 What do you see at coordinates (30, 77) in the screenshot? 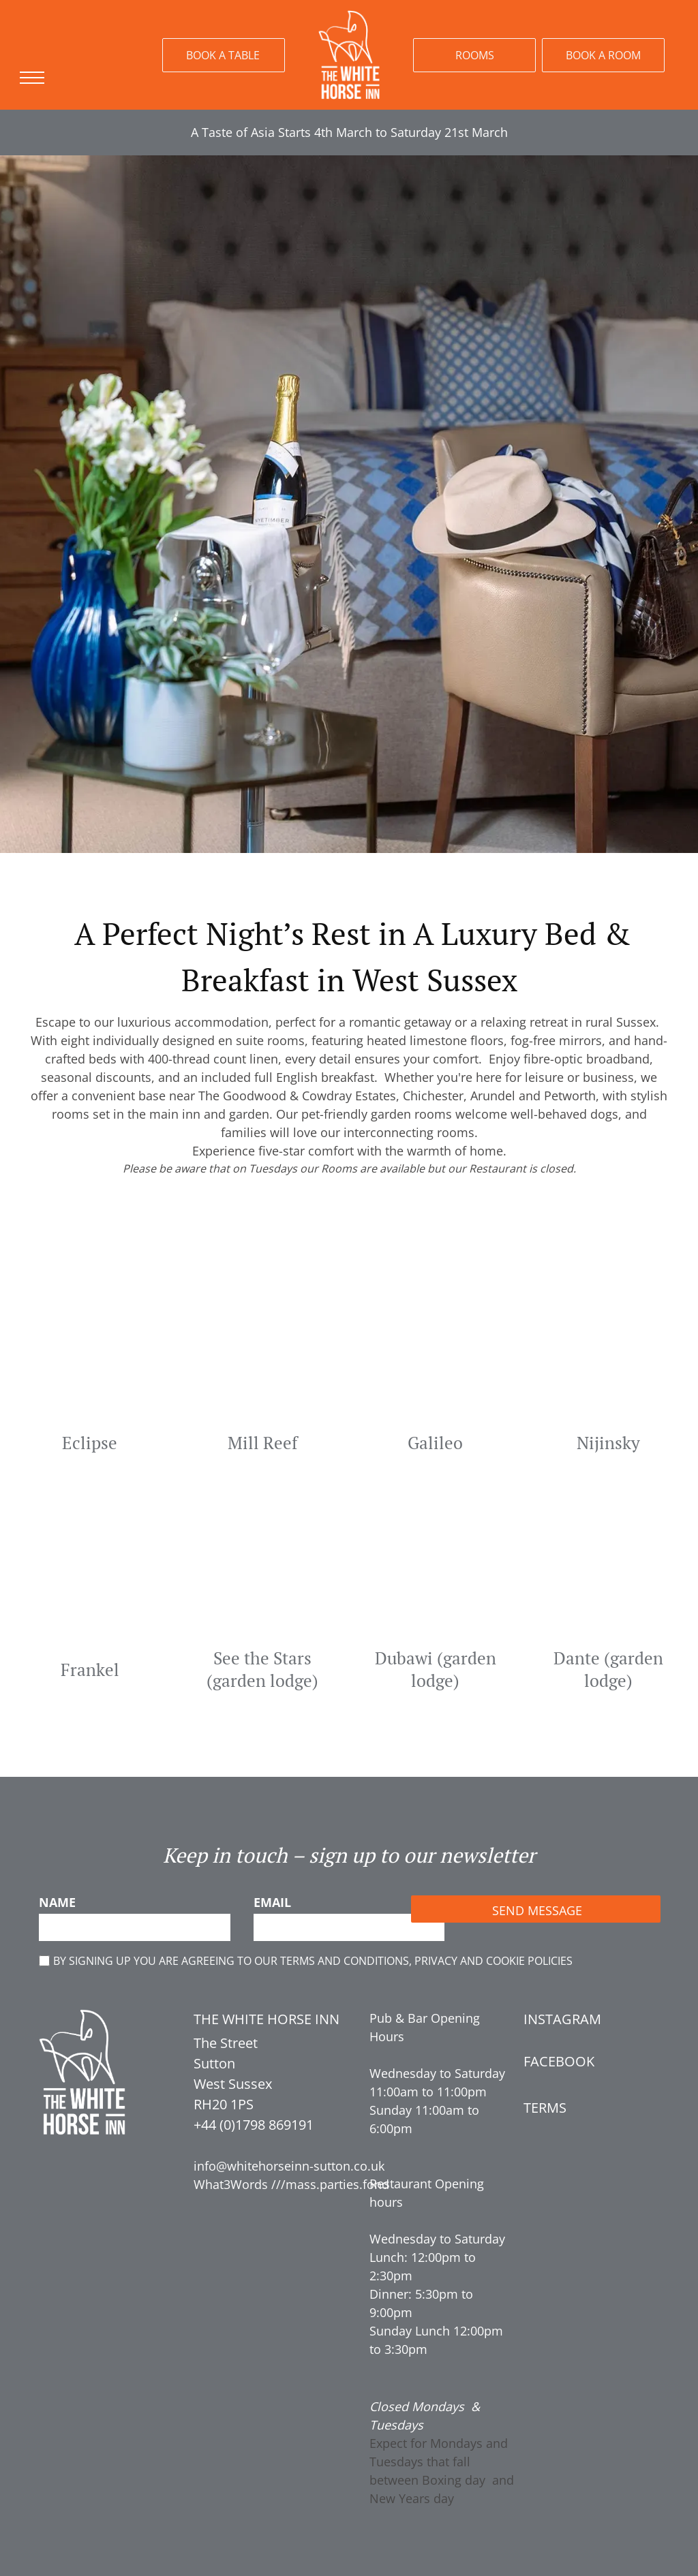
I see `[menu]` at bounding box center [30, 77].